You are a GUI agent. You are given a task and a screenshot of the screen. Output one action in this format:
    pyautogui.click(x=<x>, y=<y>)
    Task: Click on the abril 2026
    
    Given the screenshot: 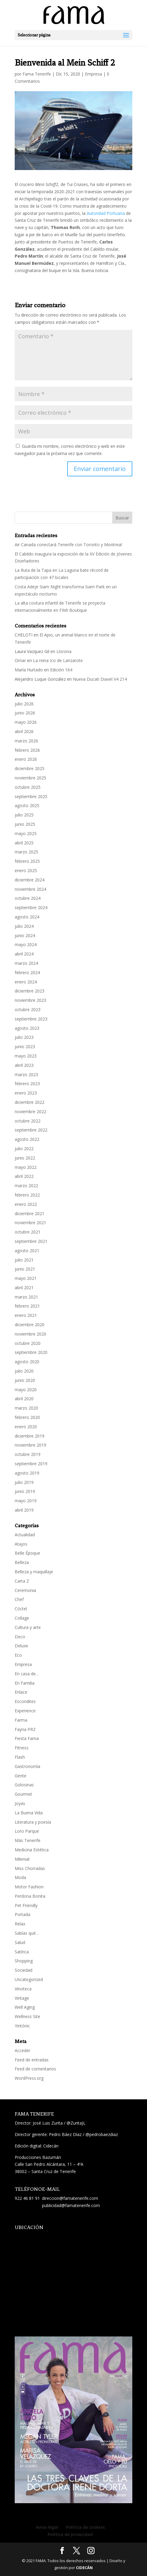 What is the action you would take?
    pyautogui.click(x=24, y=731)
    